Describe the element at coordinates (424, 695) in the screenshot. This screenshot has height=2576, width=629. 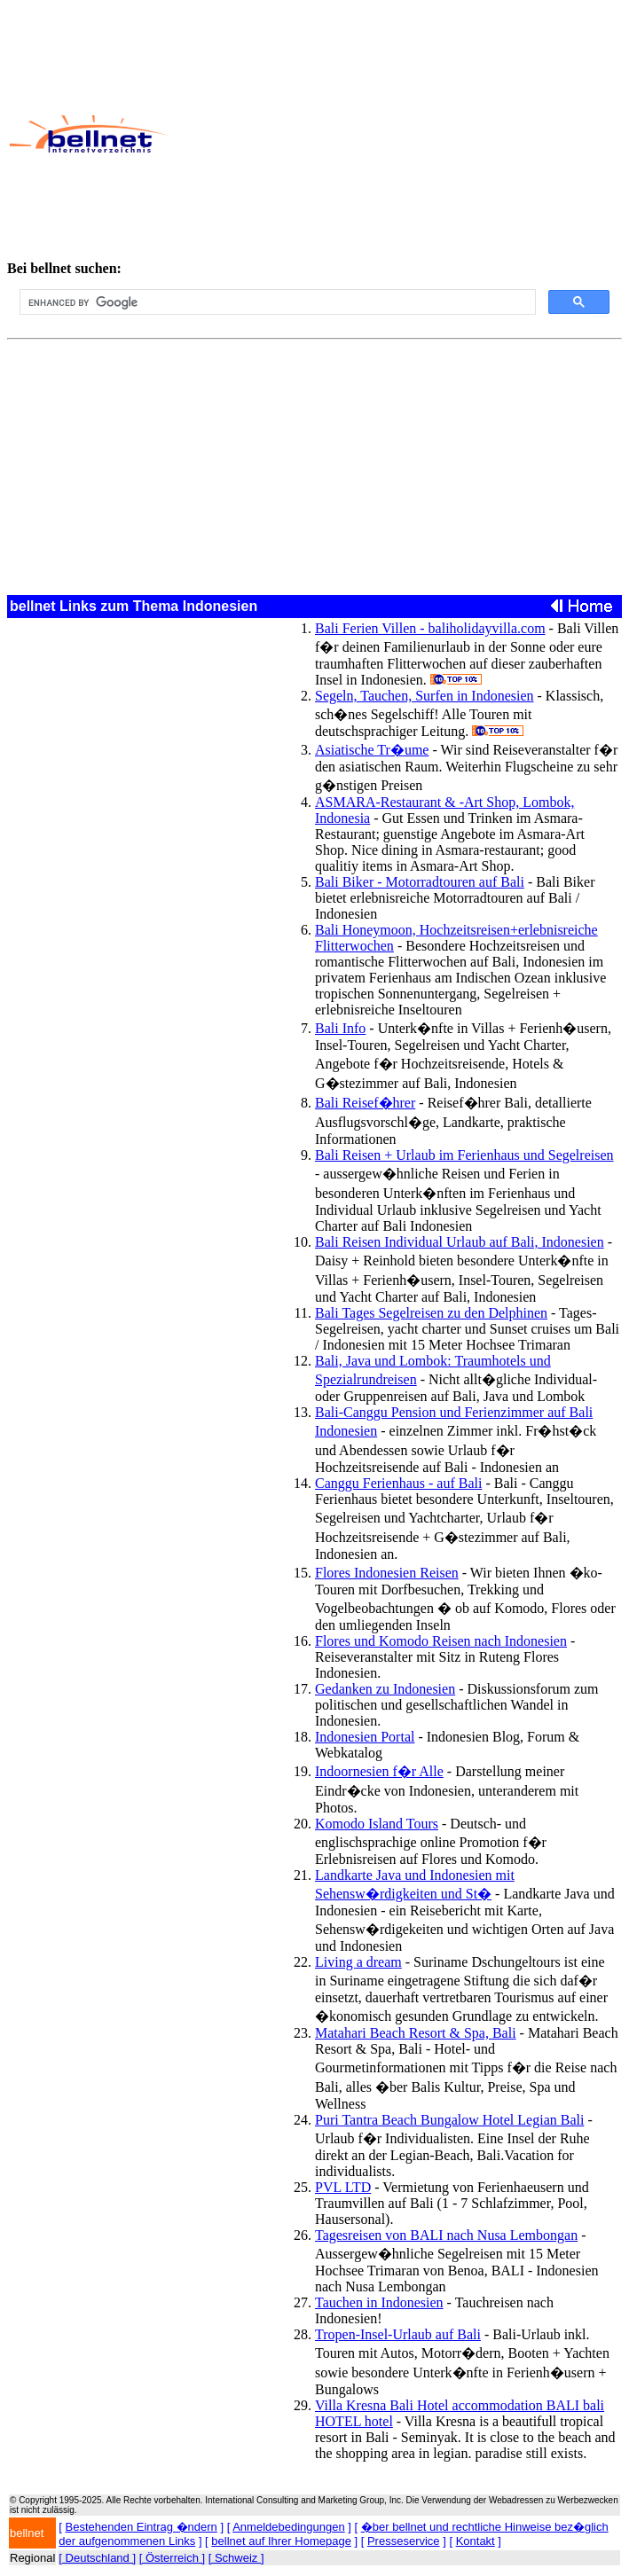
I see `Segeln, Tauchen, Surfen in Indonesien` at that location.